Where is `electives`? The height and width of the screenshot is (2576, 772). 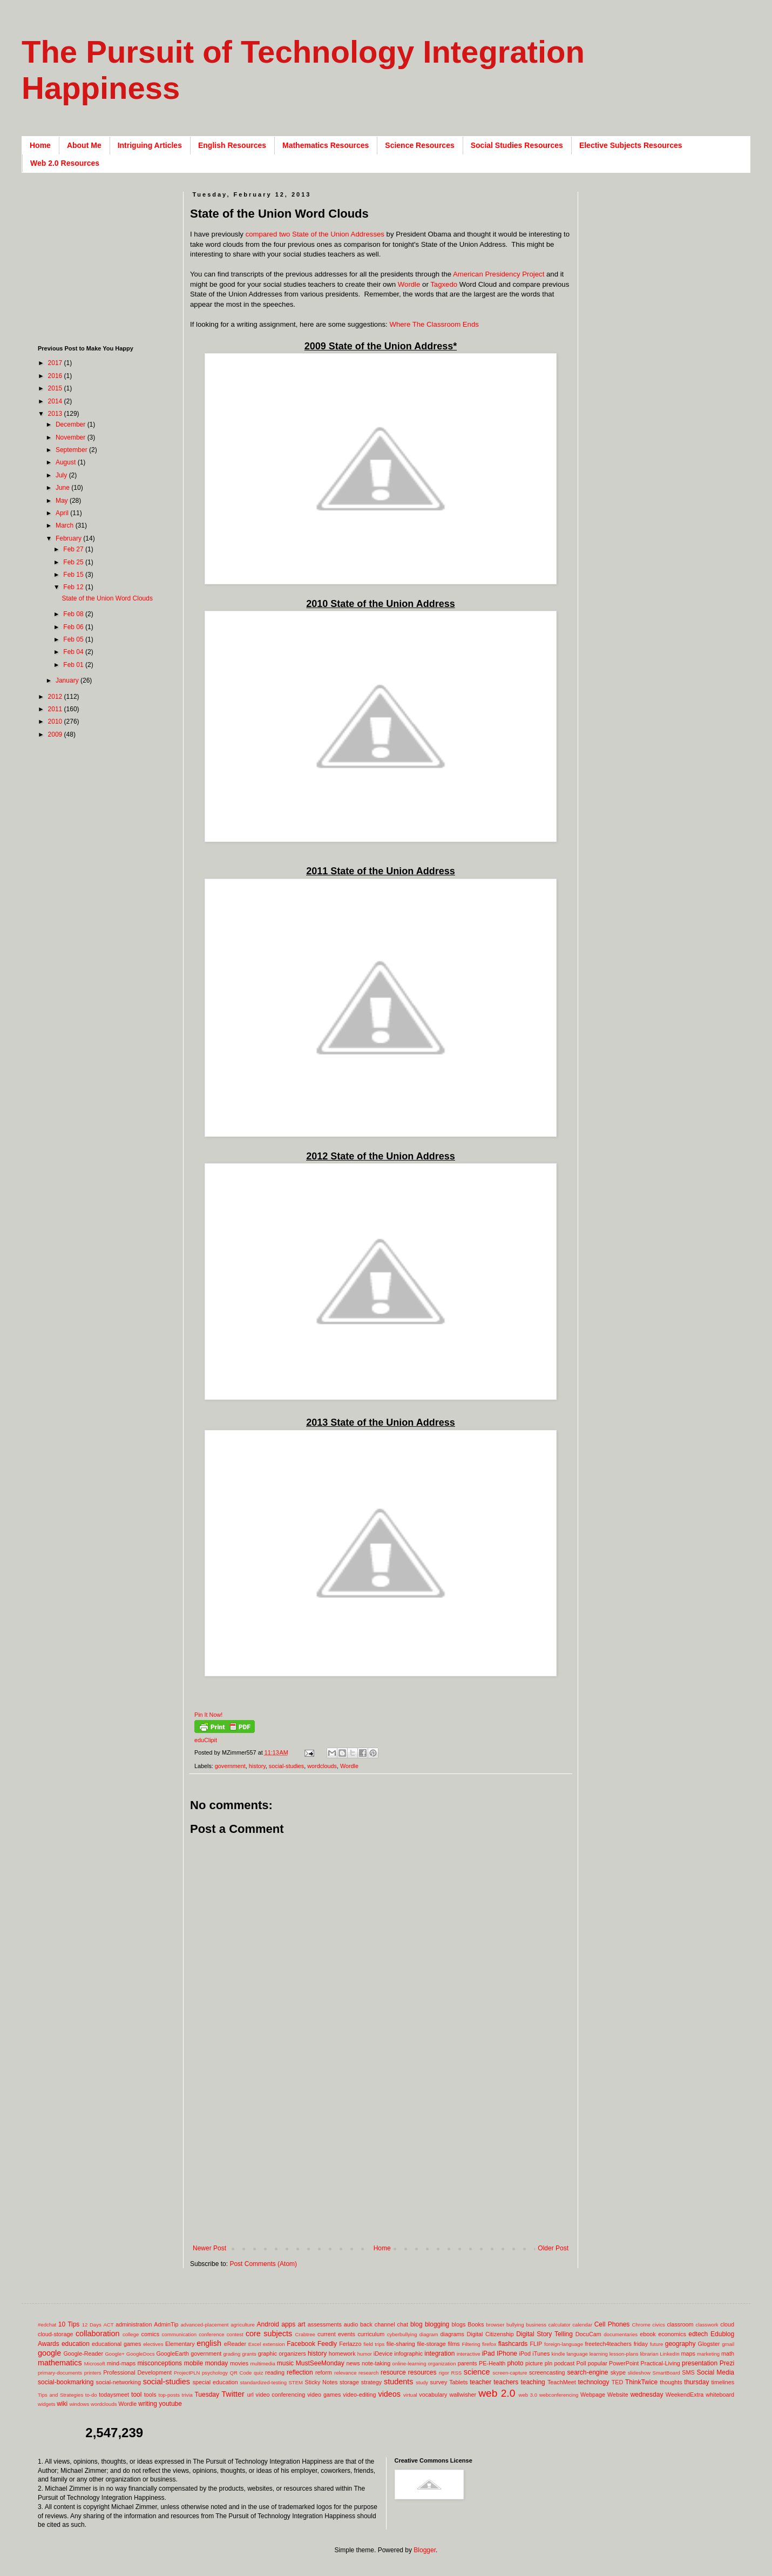 electives is located at coordinates (153, 2344).